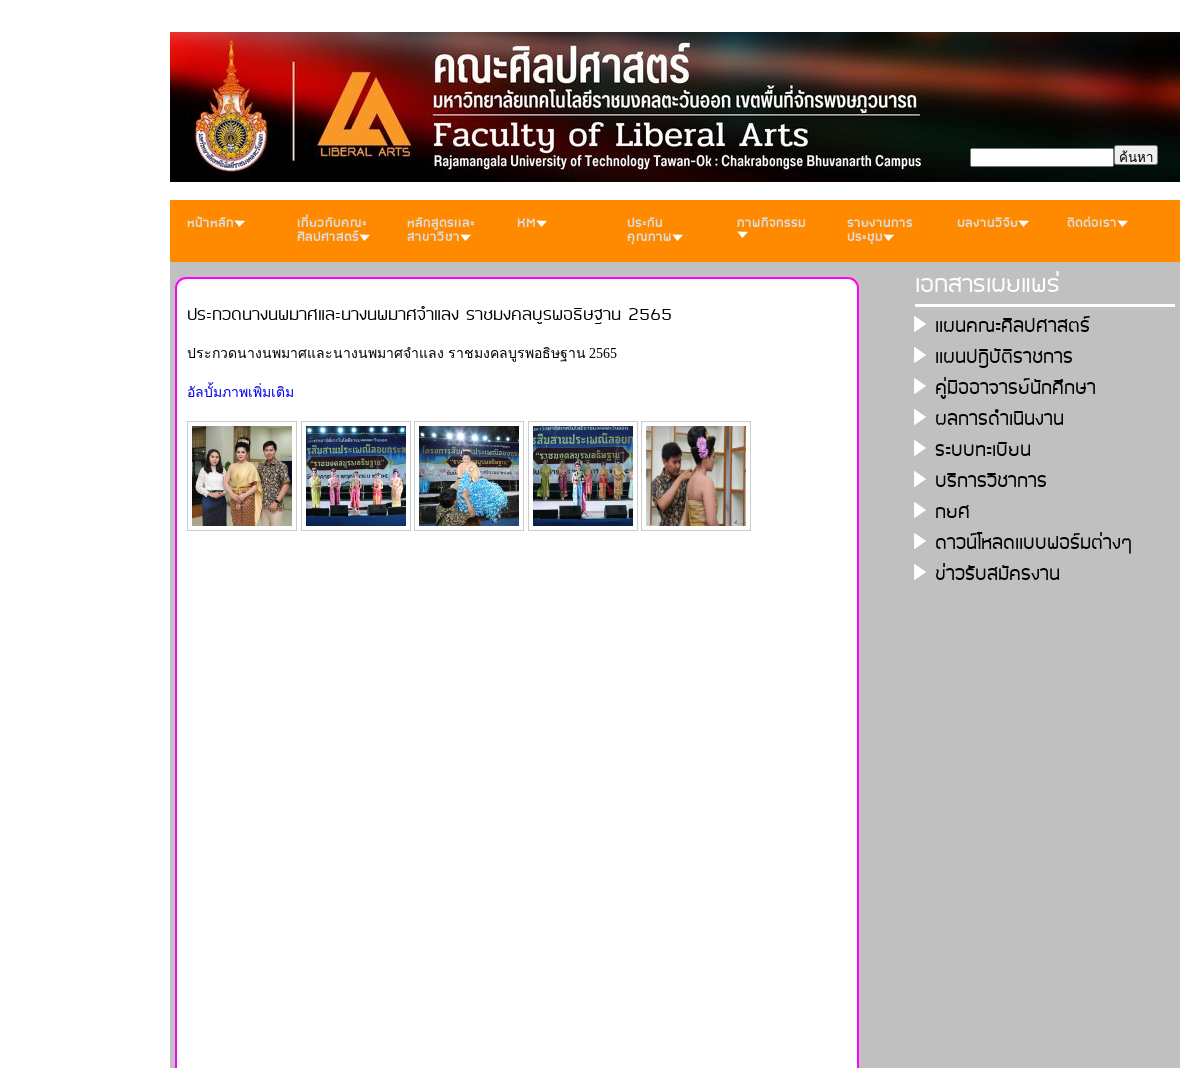 The image size is (1180, 1068). I want to click on หน้าหลัก, so click(216, 223).